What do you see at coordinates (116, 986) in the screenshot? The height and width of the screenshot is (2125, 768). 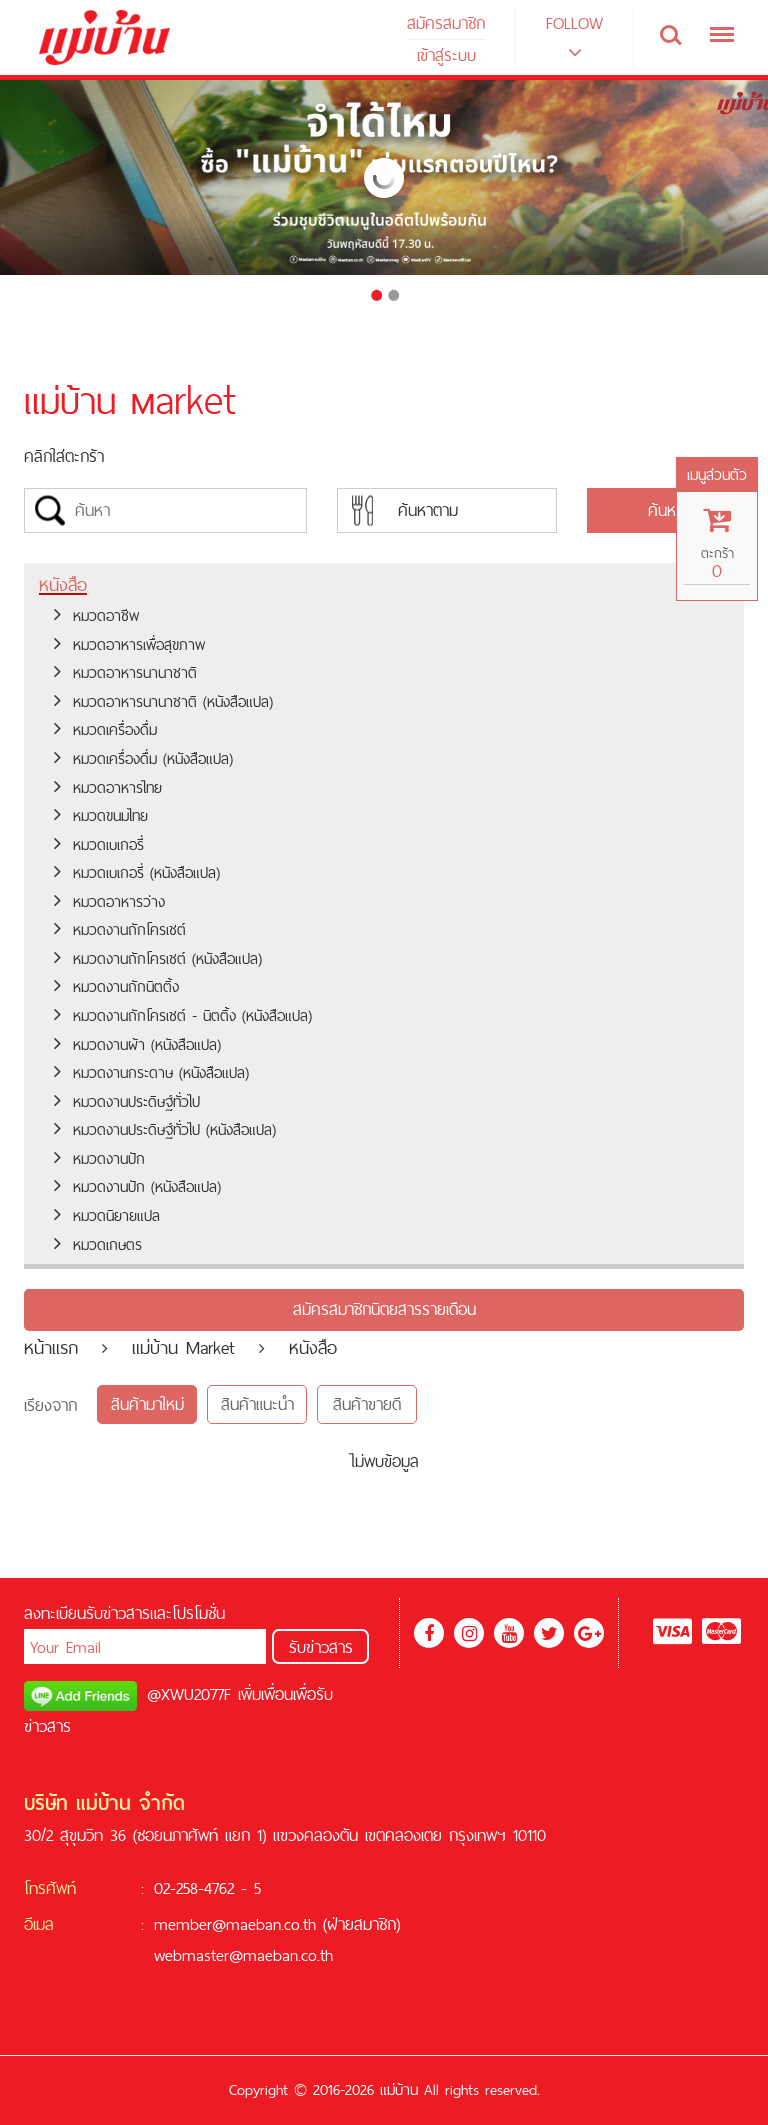 I see `หมวดงานถักนิตติ้ง` at bounding box center [116, 986].